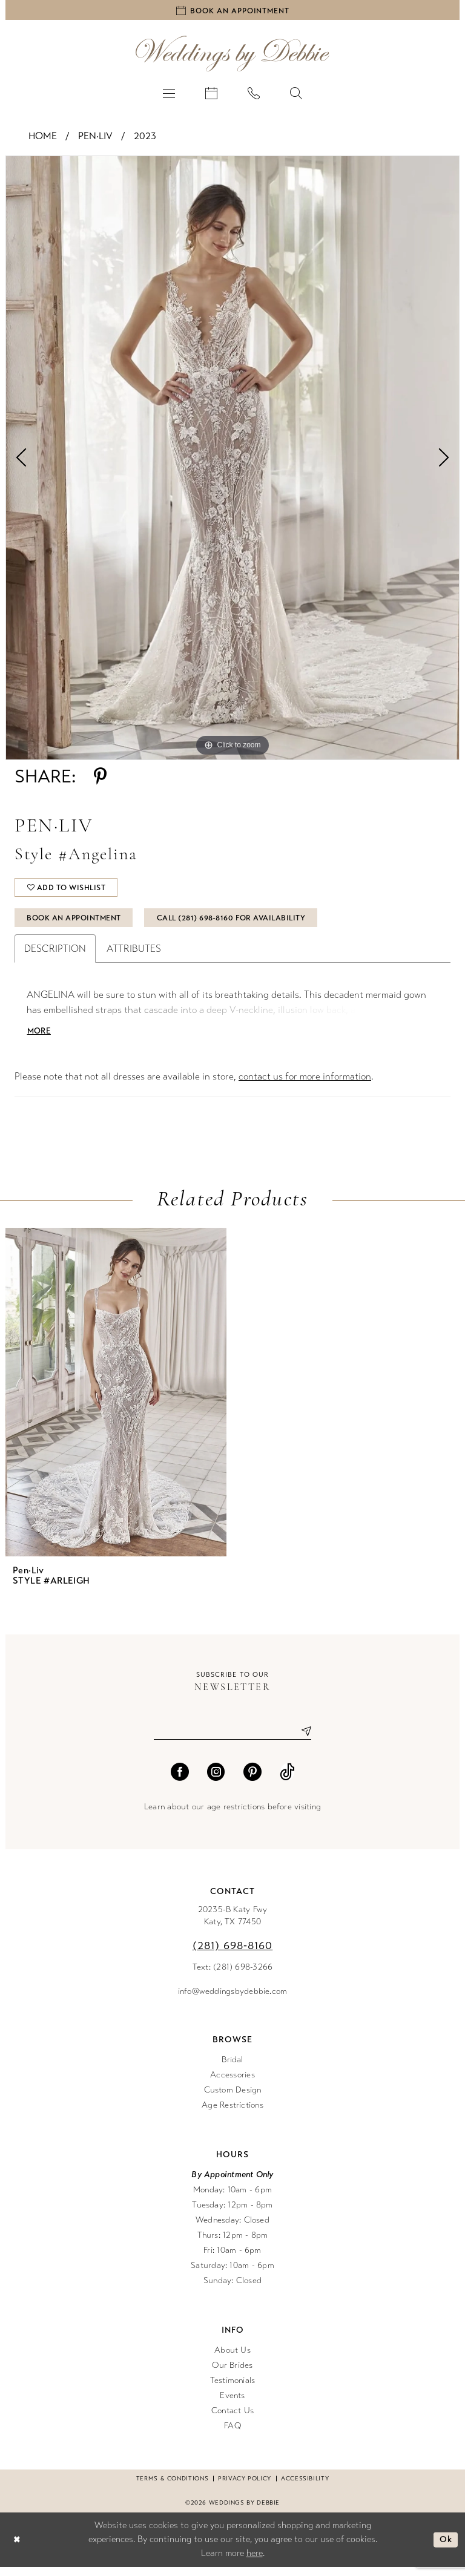  What do you see at coordinates (252, 1780) in the screenshot?
I see `[Visit our Pinterest - Opens in new tab]` at bounding box center [252, 1780].